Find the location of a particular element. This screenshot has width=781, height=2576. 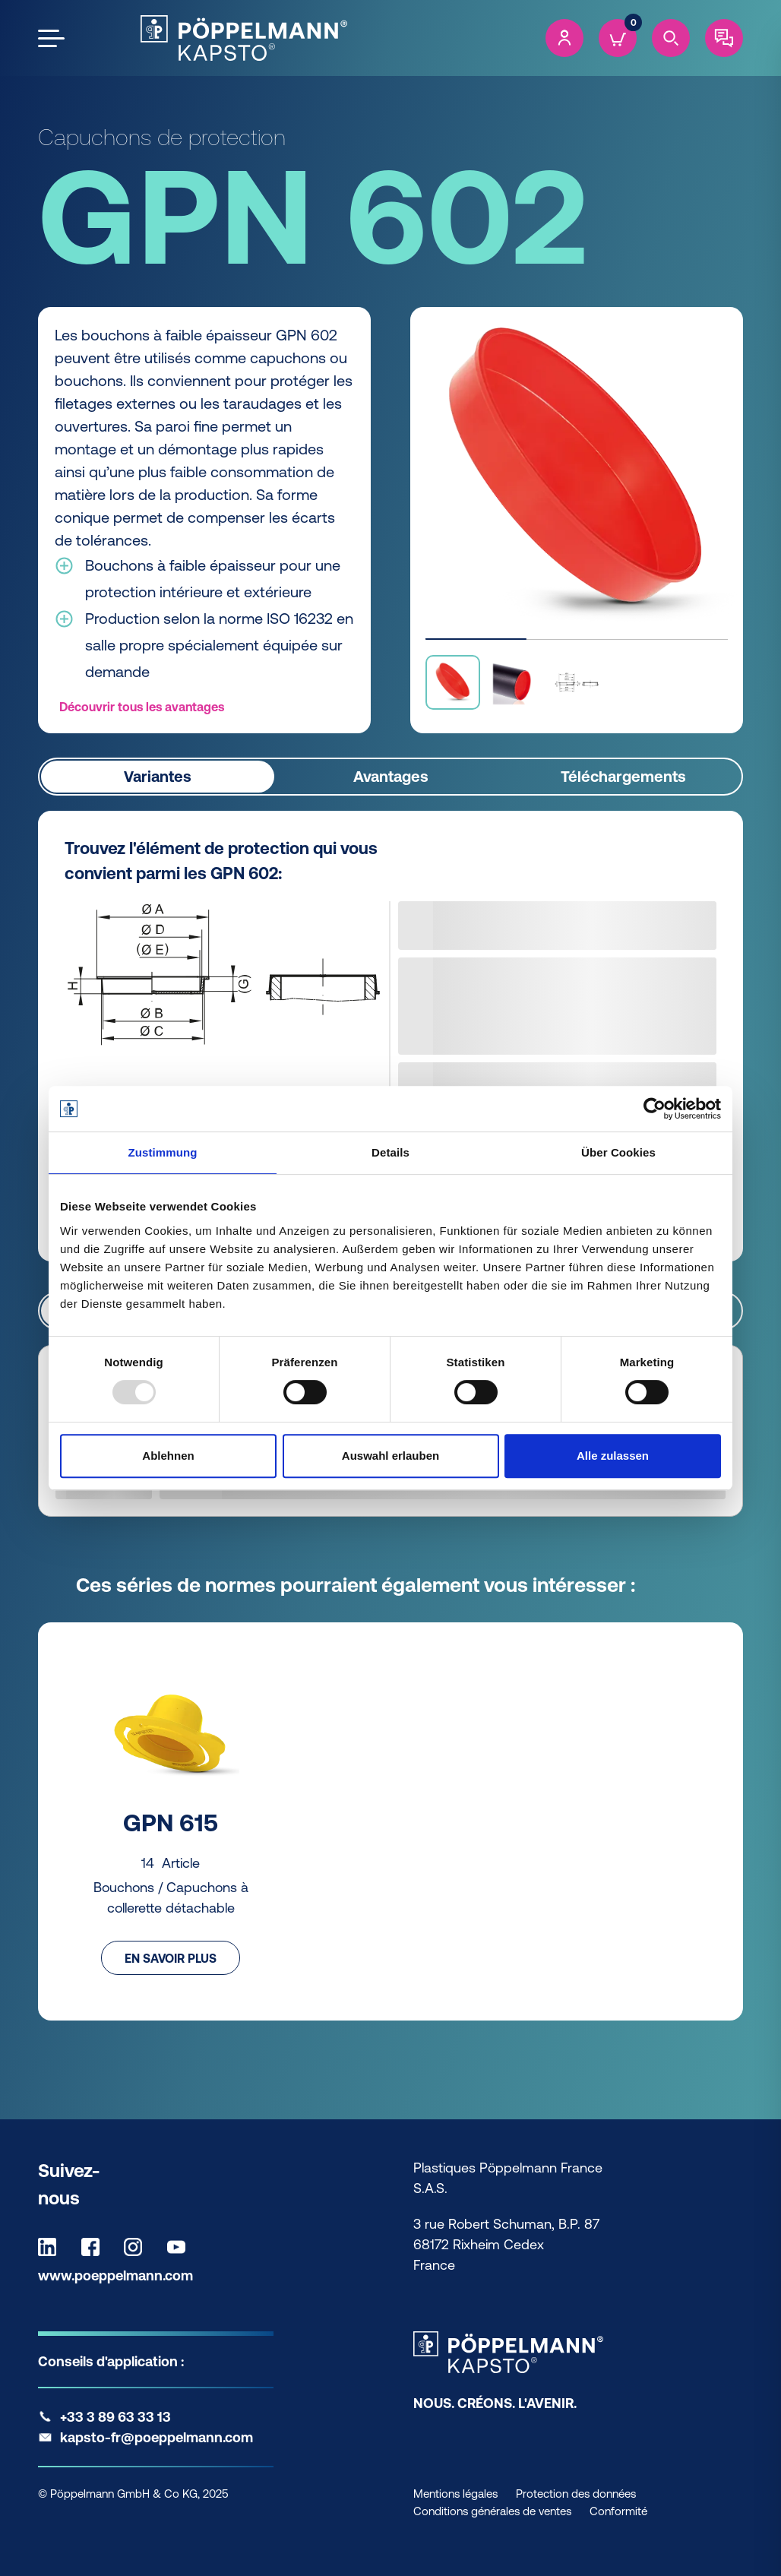

[Cart] is located at coordinates (618, 38).